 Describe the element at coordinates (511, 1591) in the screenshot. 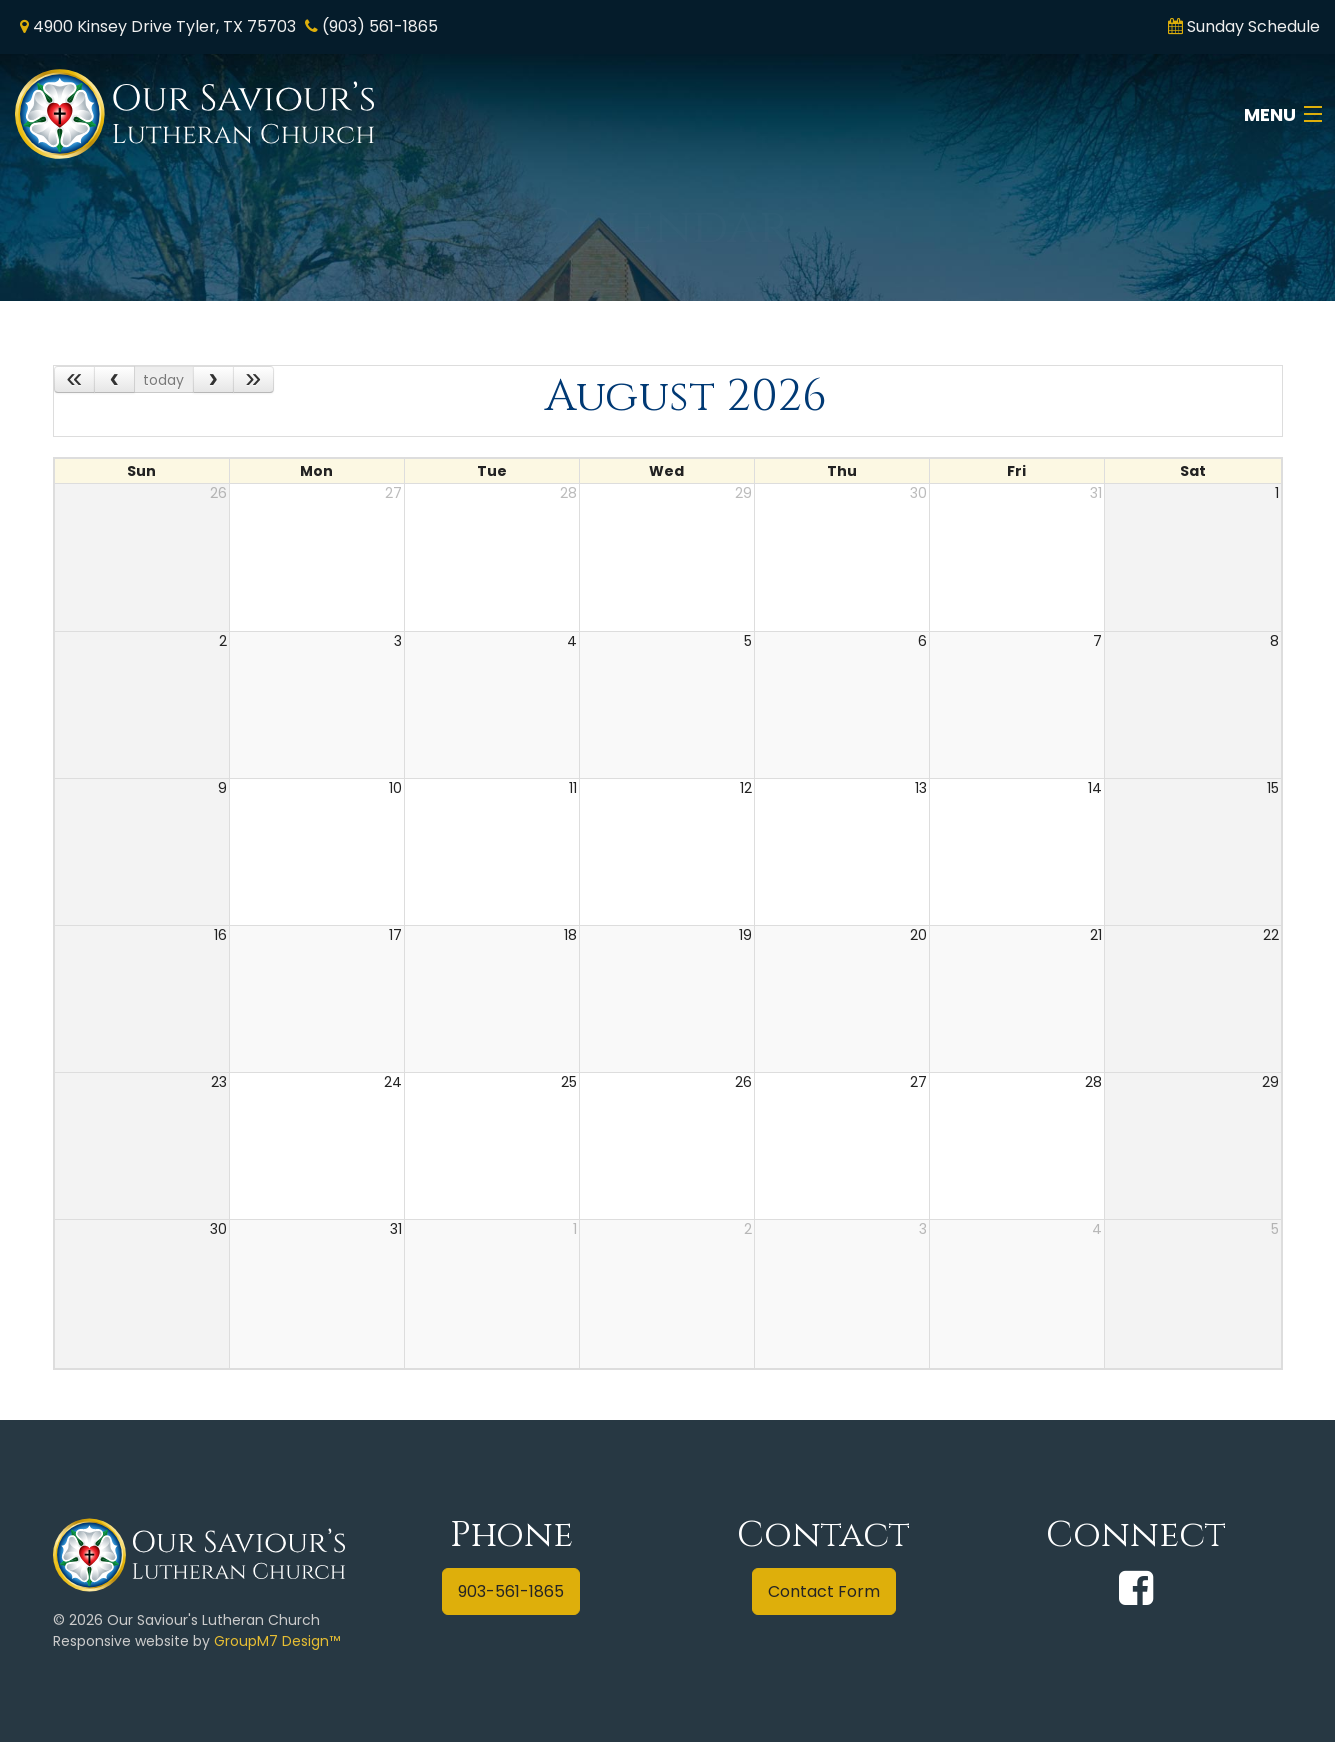

I see `903-561-1865` at that location.